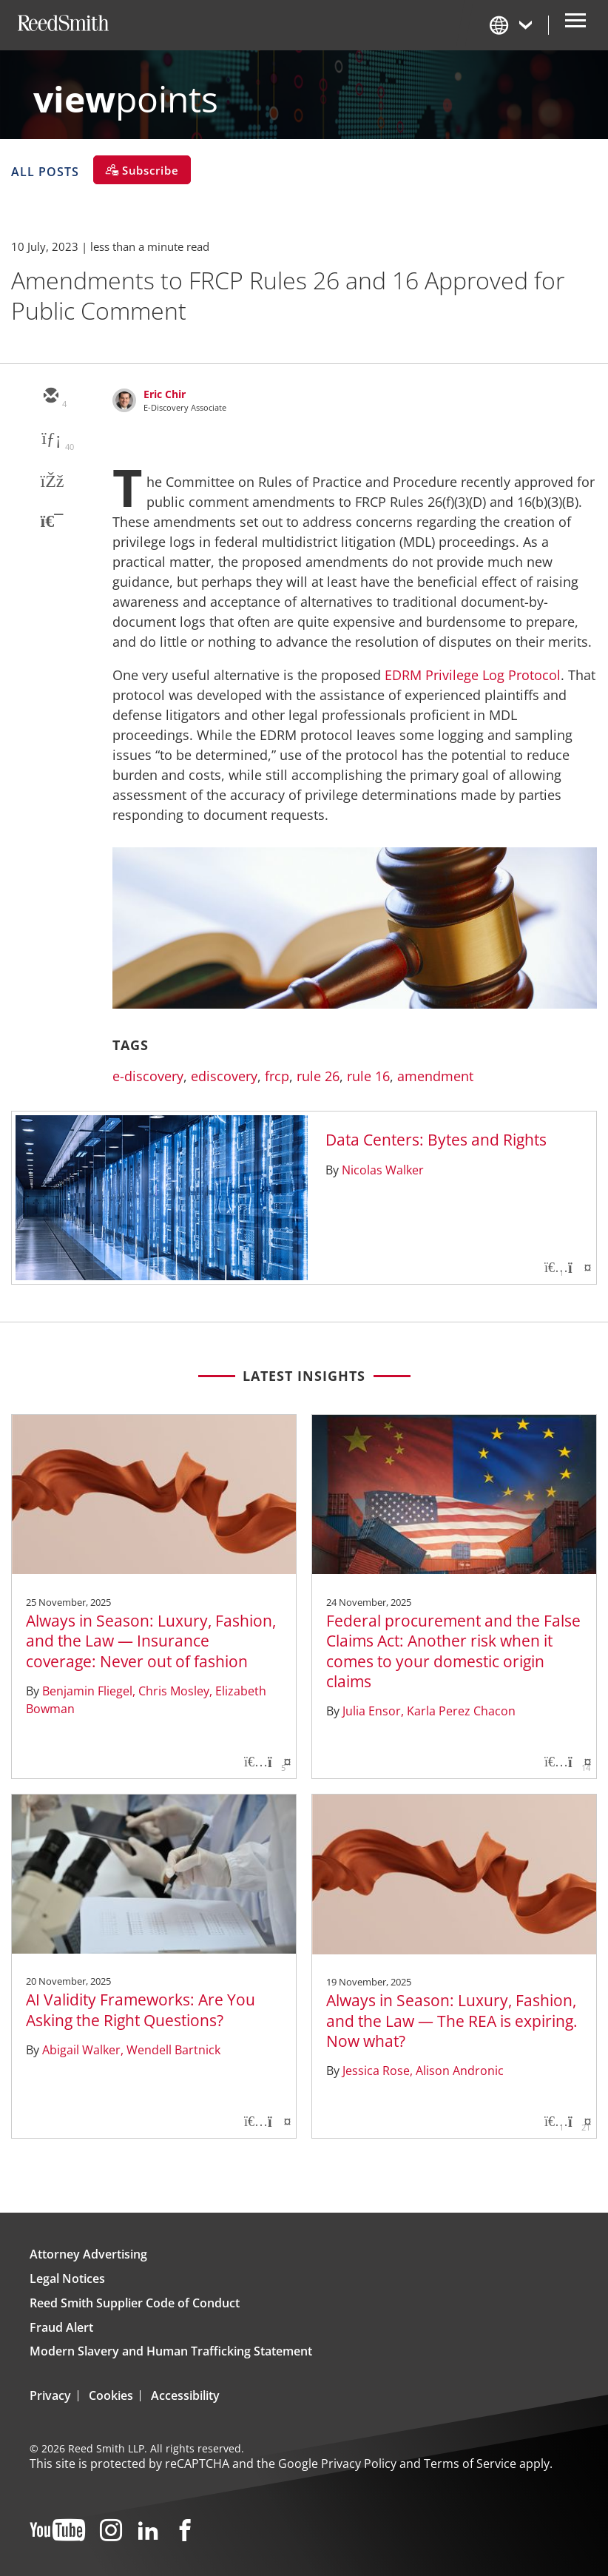 The width and height of the screenshot is (608, 2576). What do you see at coordinates (50, 396) in the screenshot?
I see `[email]` at bounding box center [50, 396].